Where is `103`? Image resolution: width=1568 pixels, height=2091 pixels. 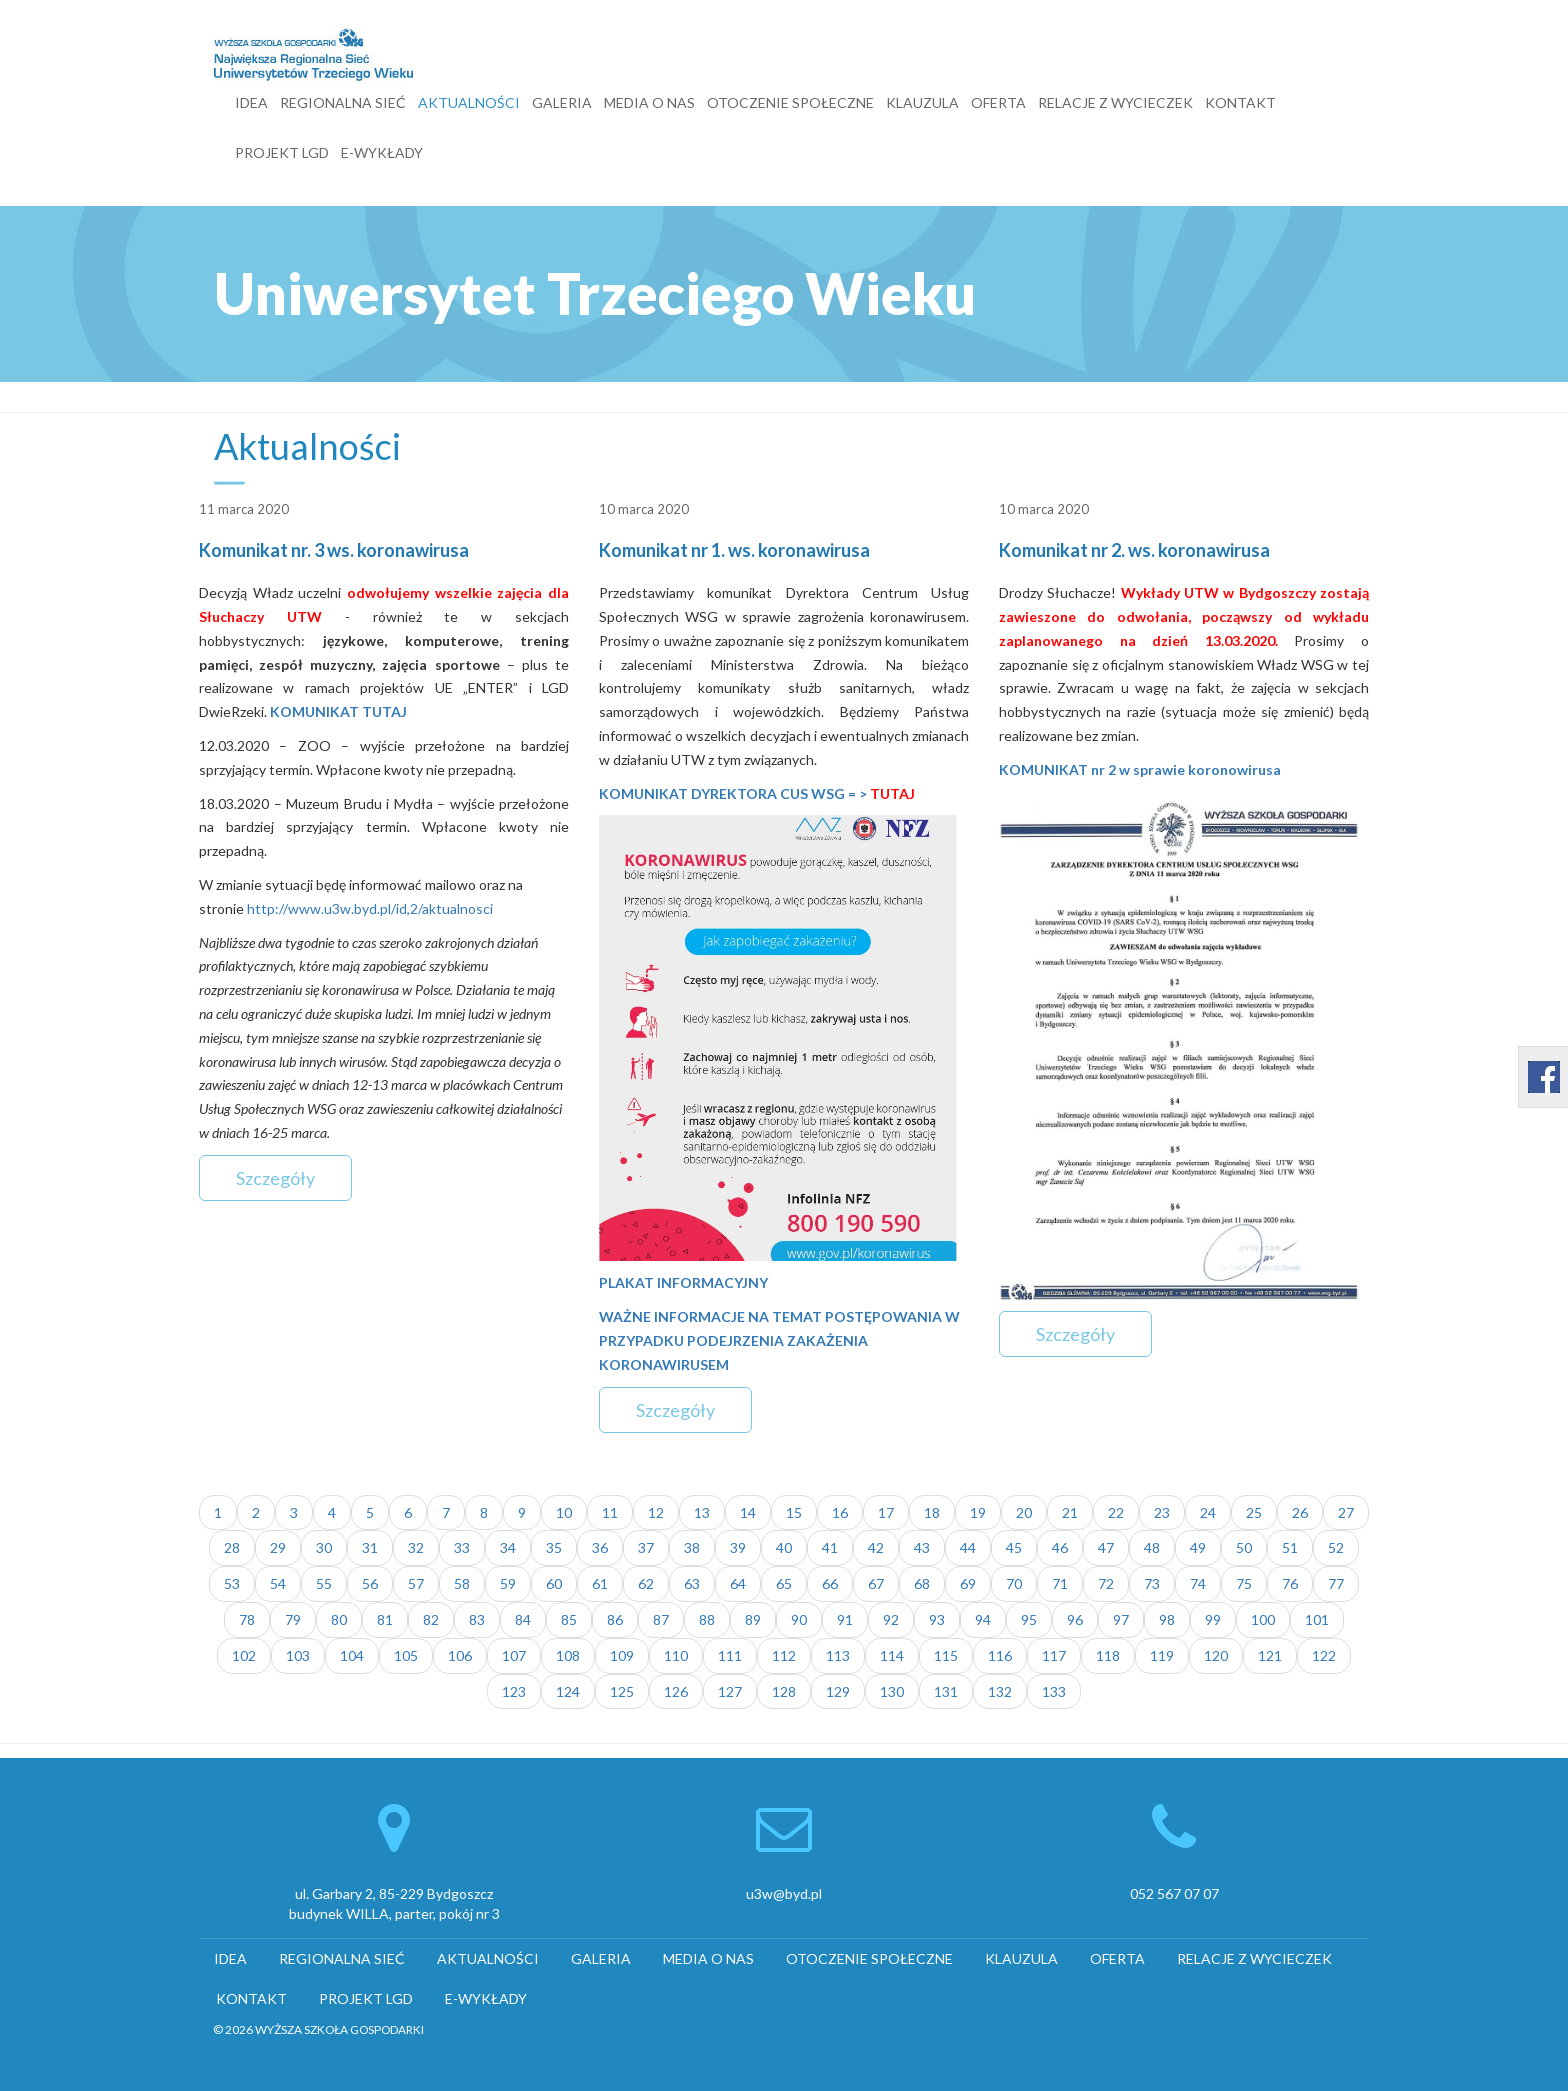 103 is located at coordinates (298, 1655).